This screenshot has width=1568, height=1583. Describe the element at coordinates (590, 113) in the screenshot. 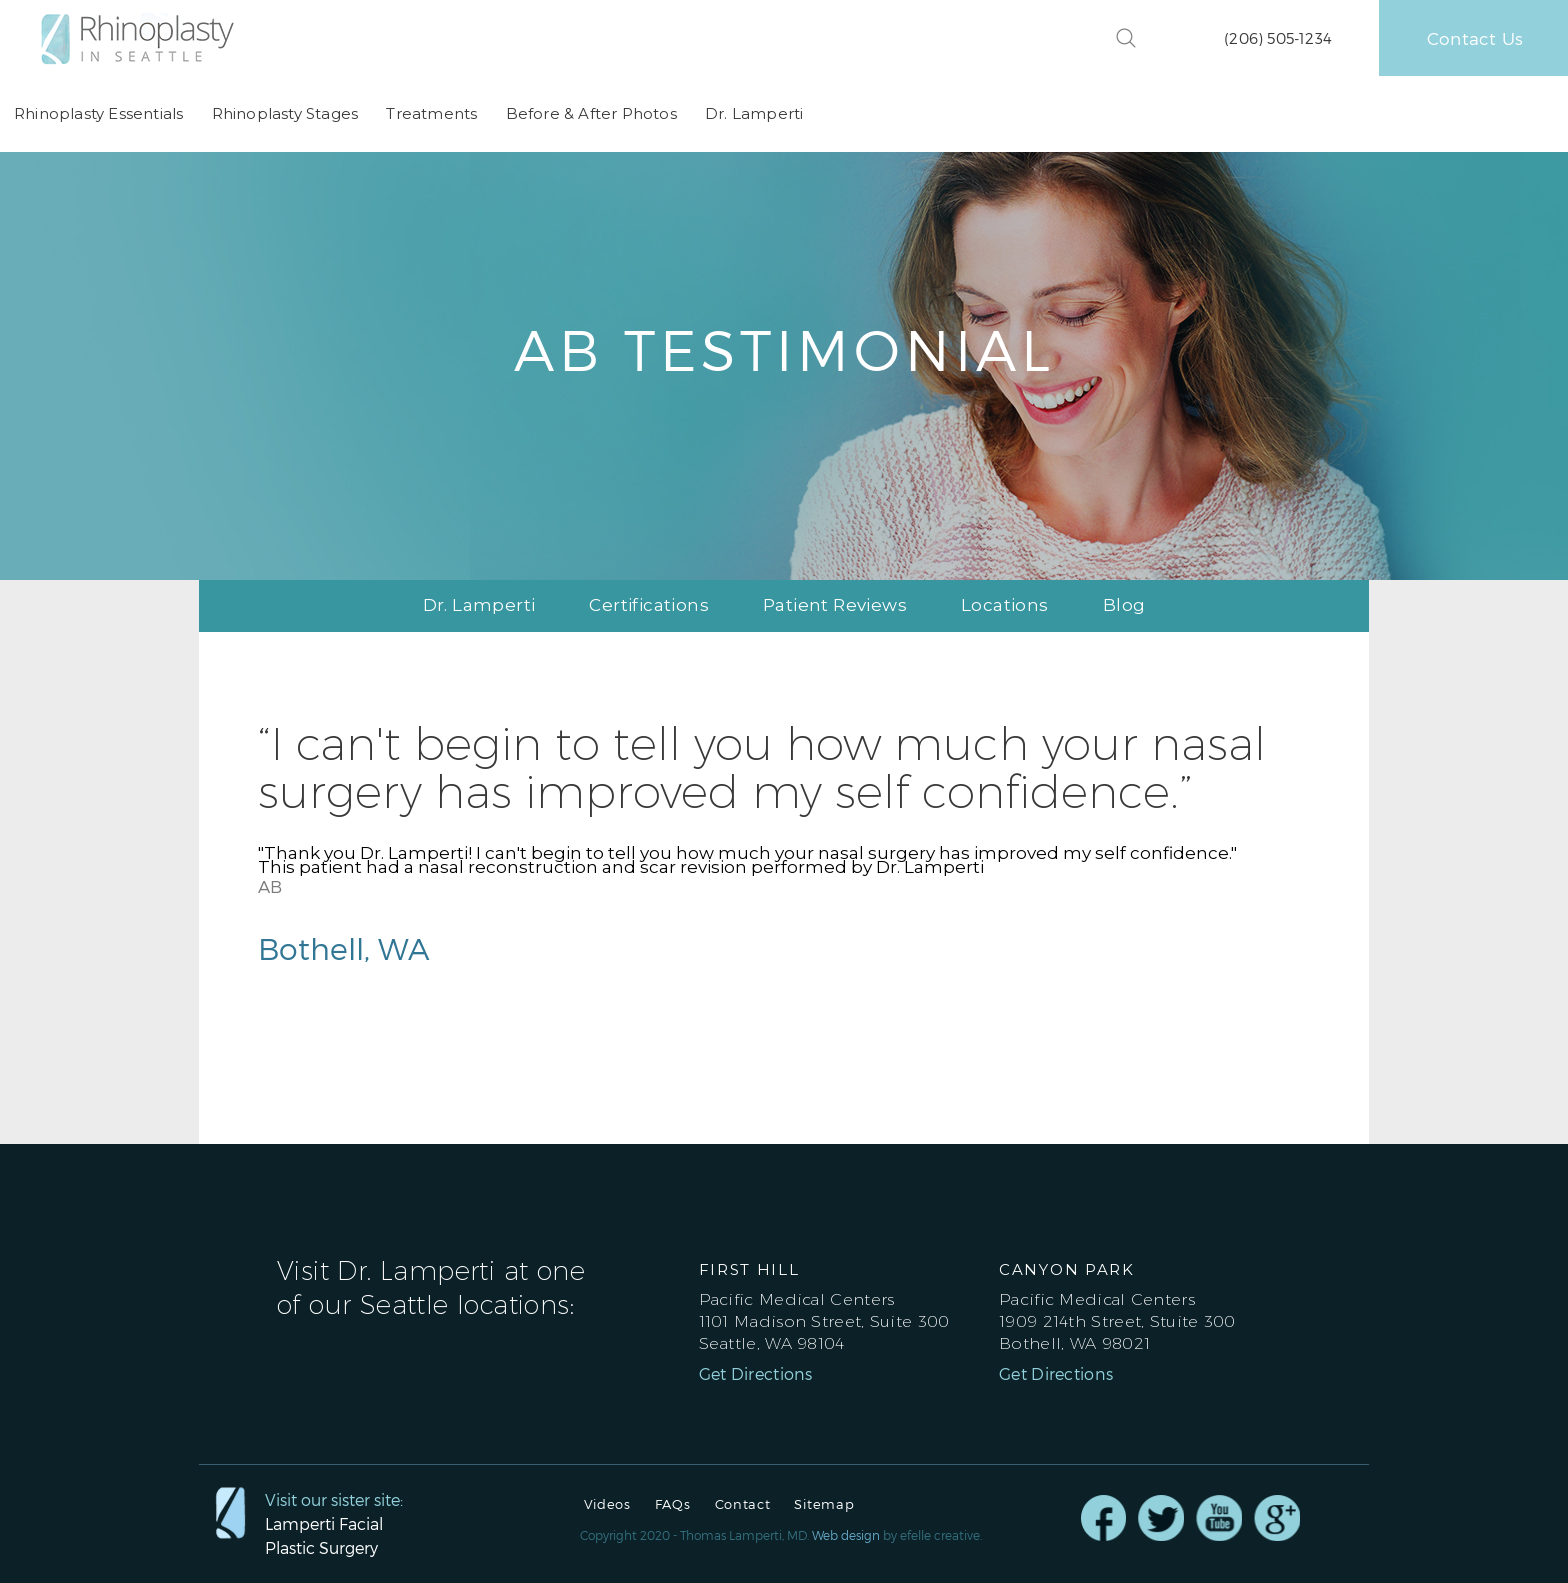

I see `Before & After Photos` at that location.